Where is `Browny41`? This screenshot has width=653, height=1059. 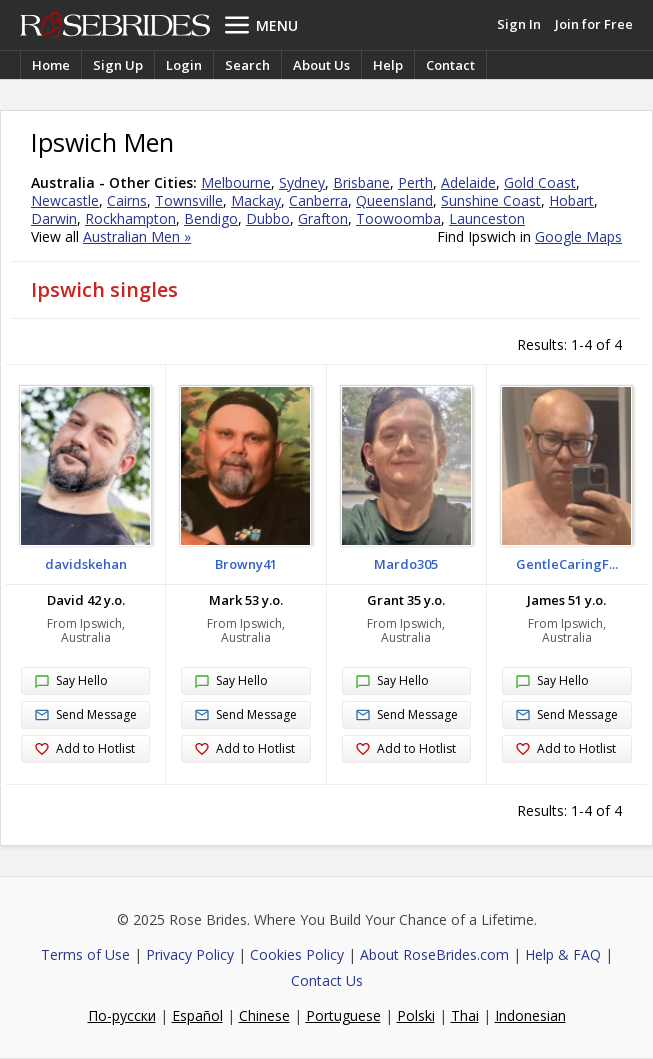 Browny41 is located at coordinates (246, 564).